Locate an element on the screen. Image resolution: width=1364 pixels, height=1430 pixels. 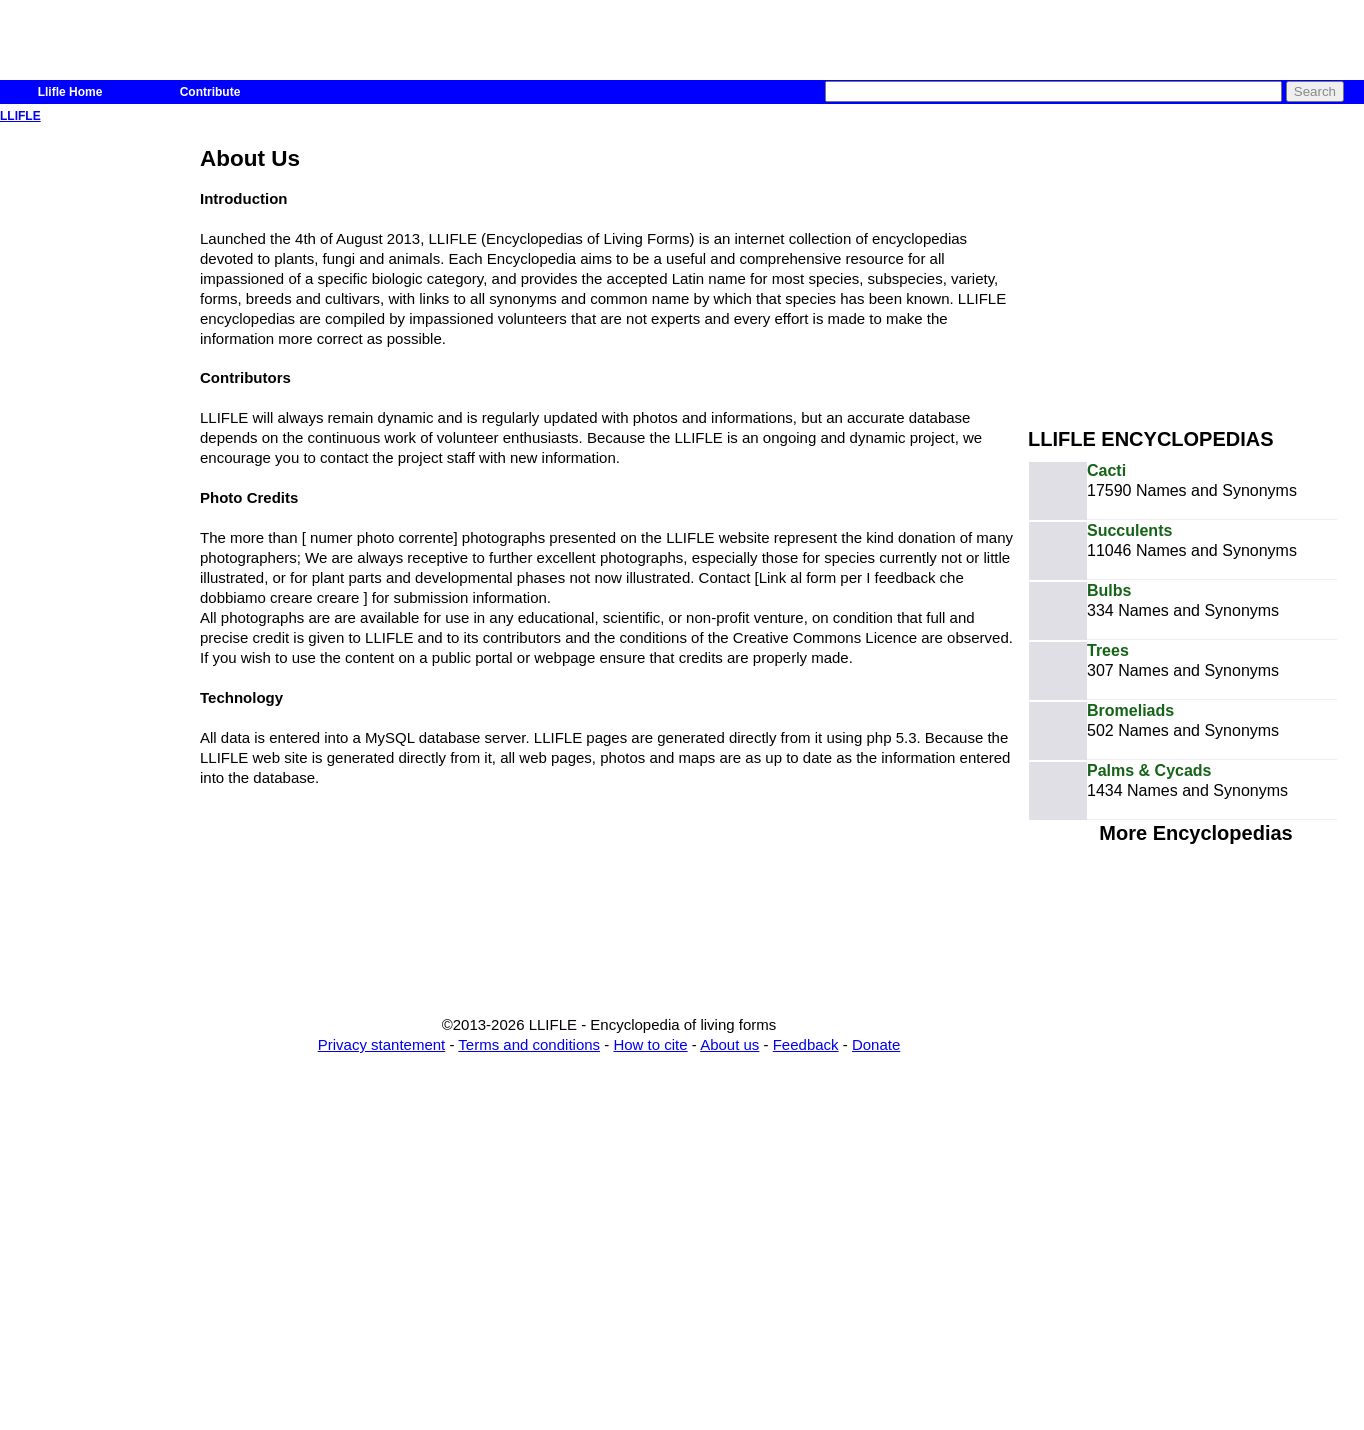
Llifle Home is located at coordinates (70, 92).